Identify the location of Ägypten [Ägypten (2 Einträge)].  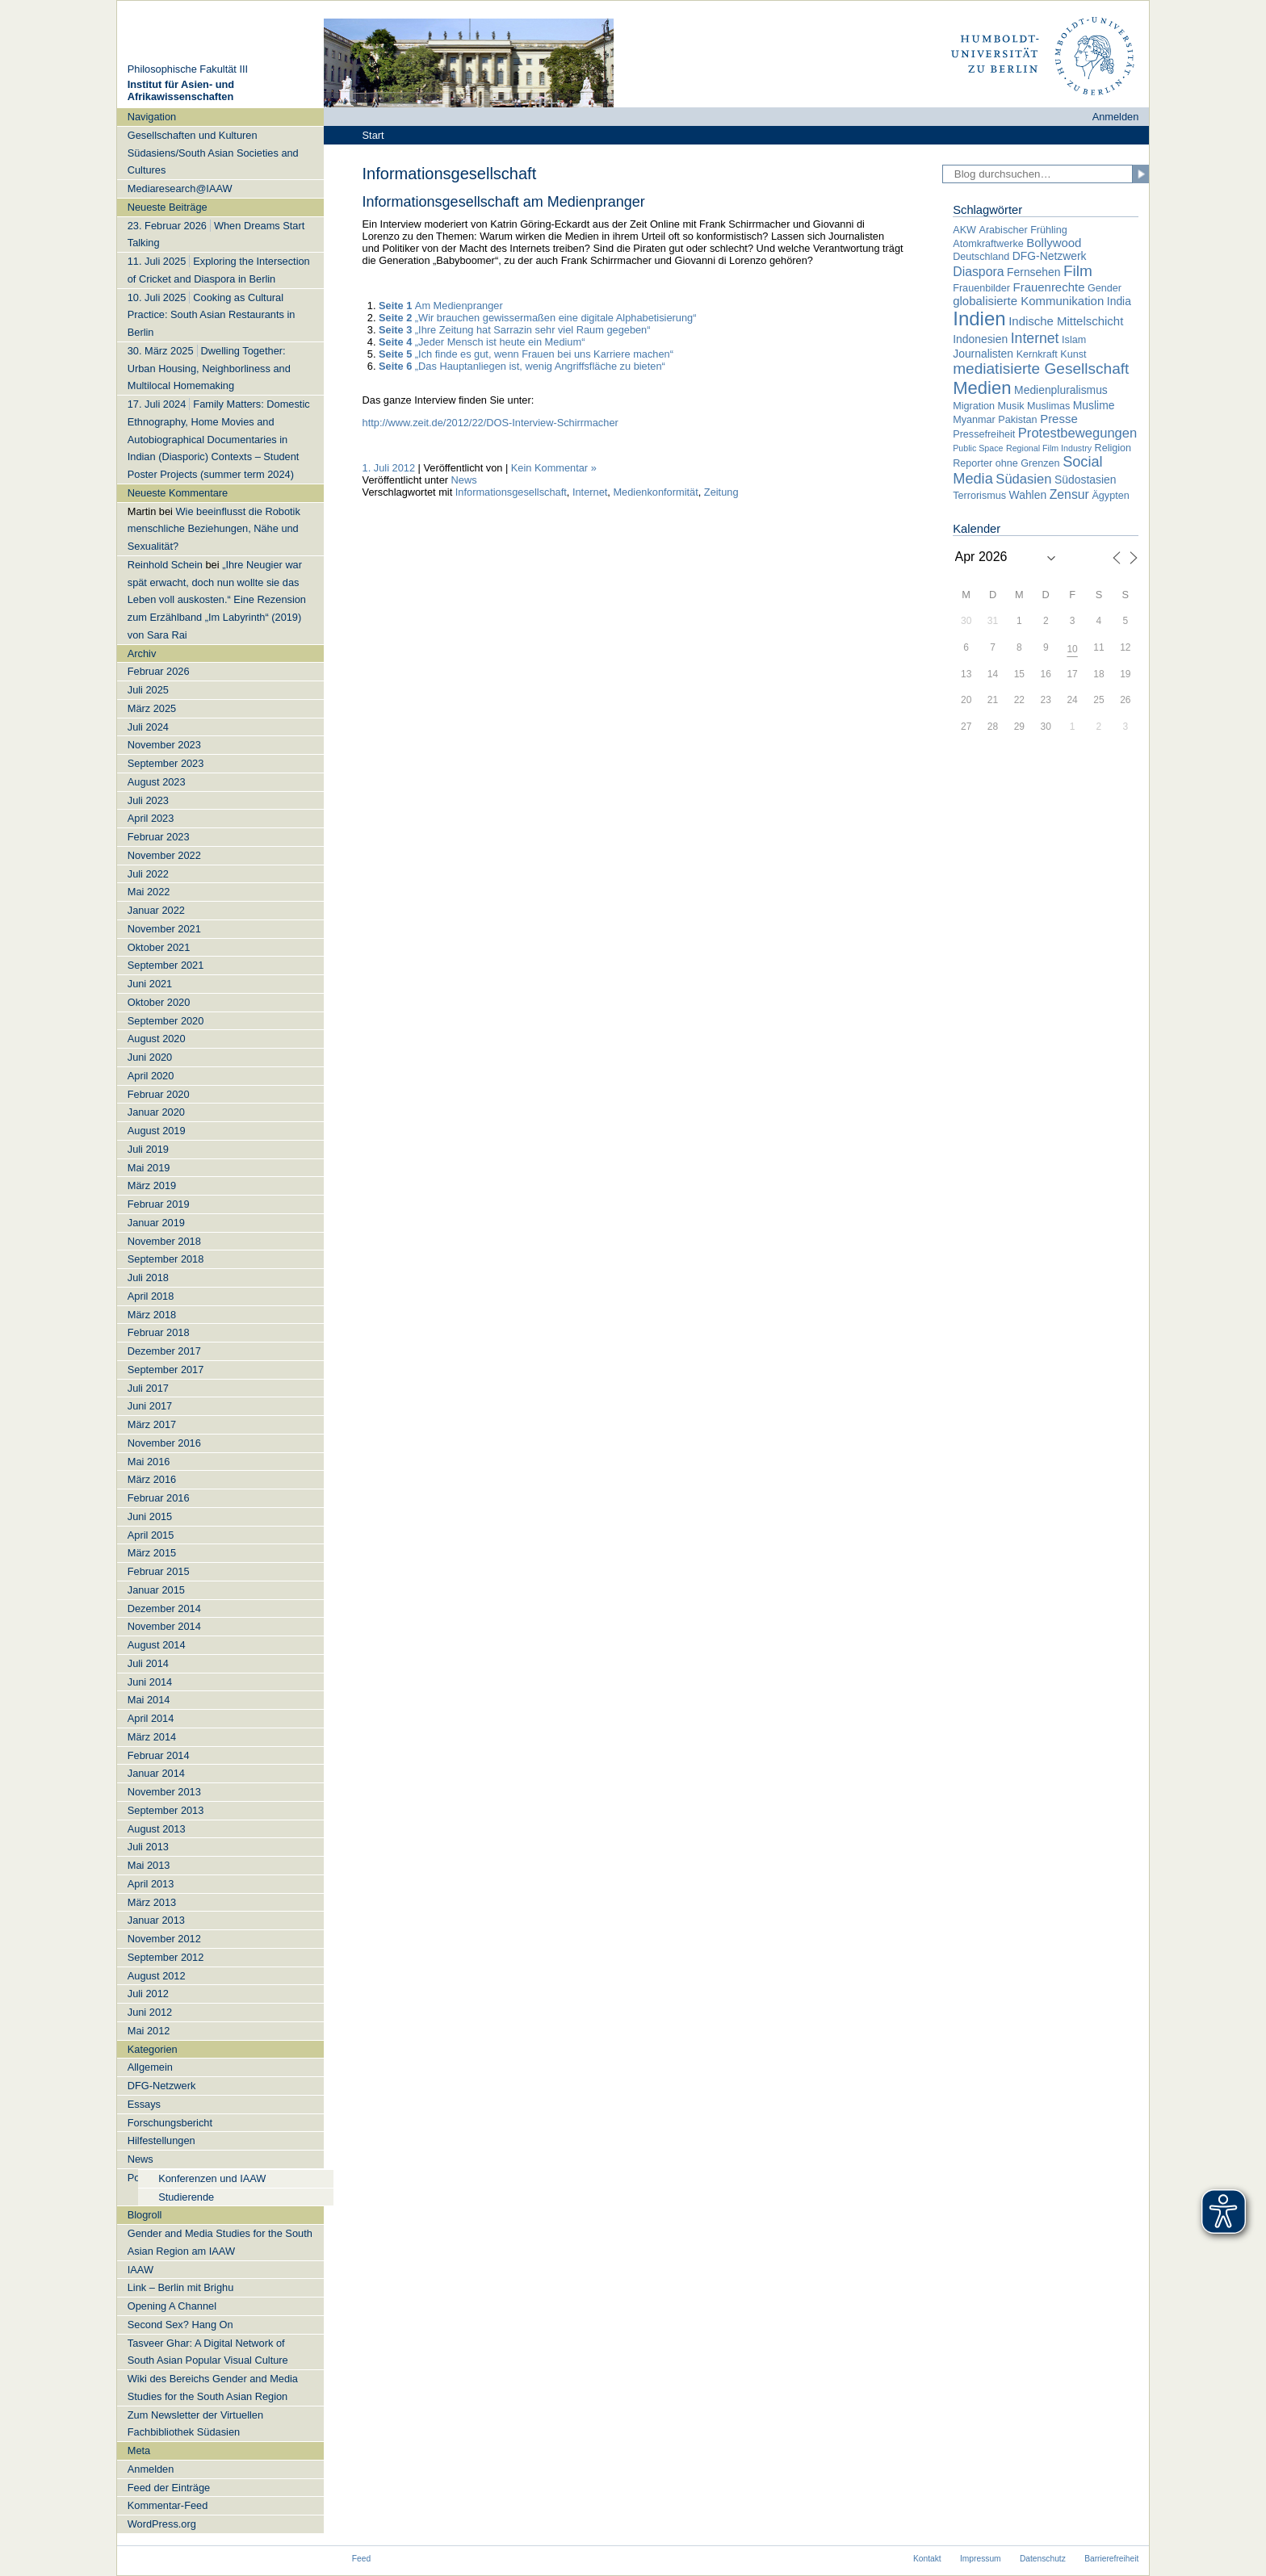
(1110, 495).